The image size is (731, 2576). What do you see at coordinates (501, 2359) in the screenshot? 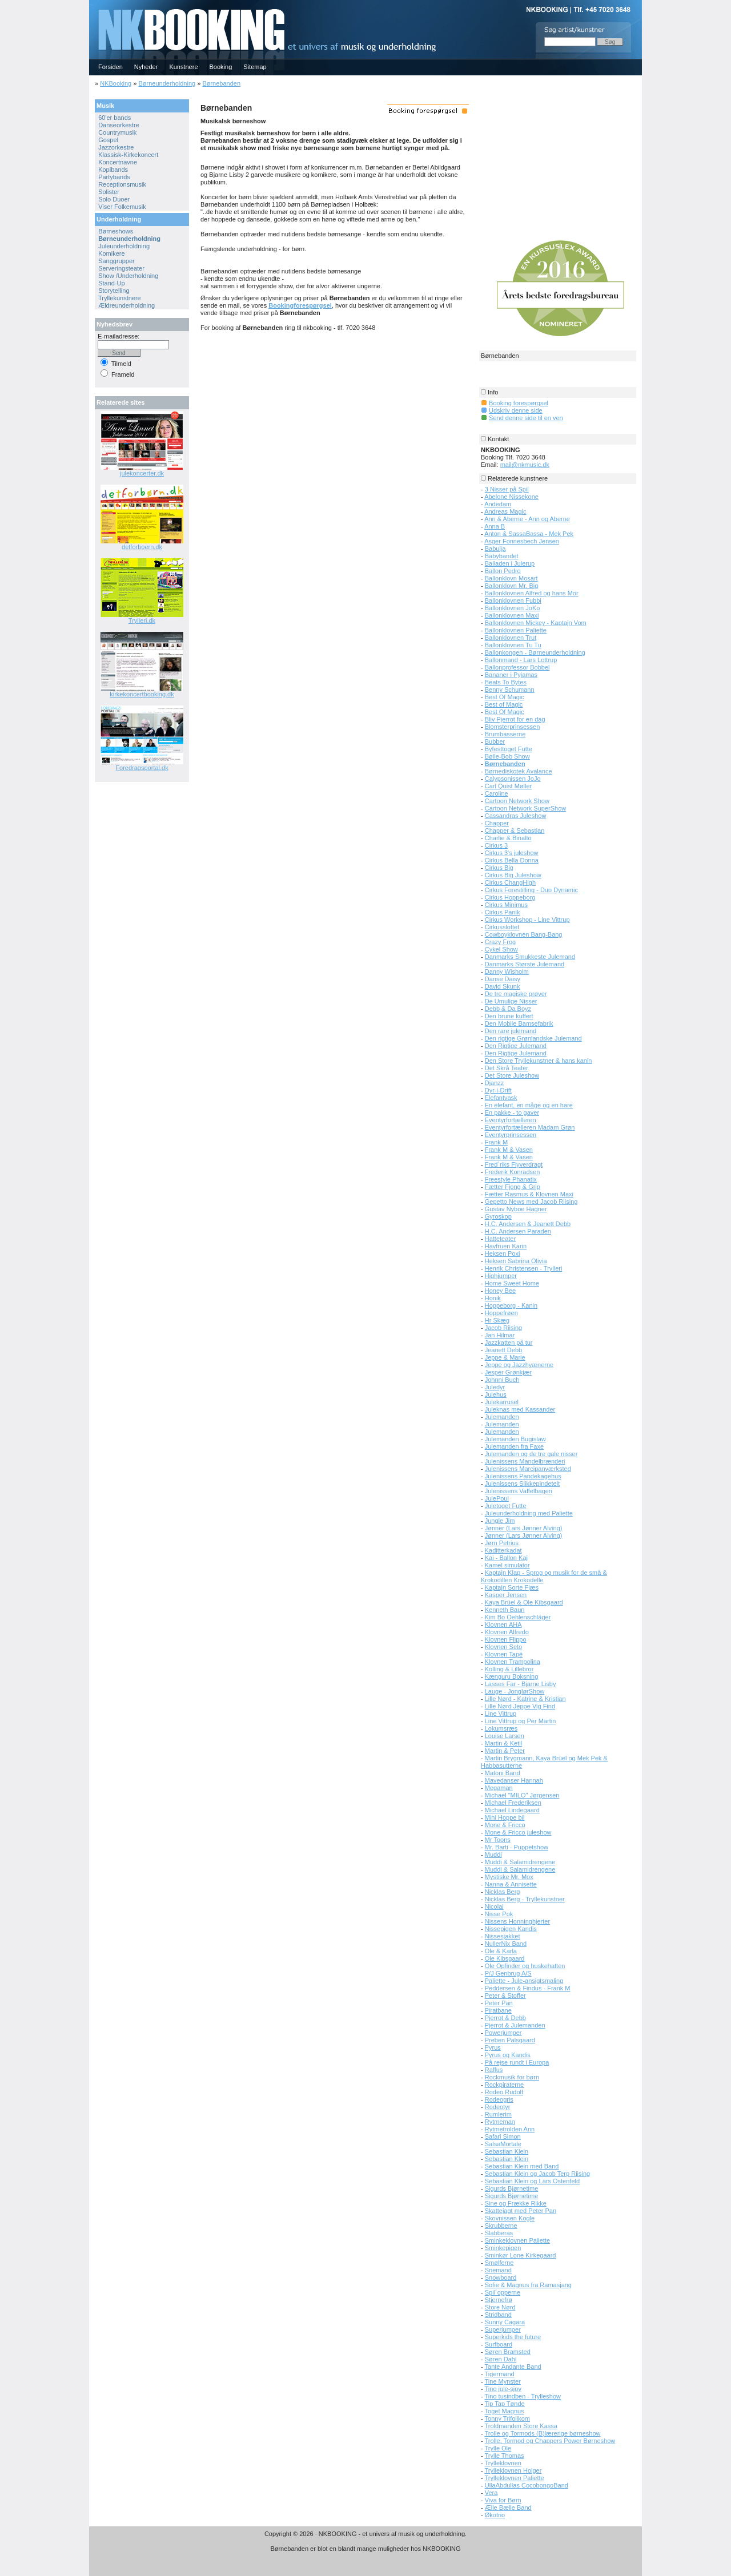
I see `Søren Dahl` at bounding box center [501, 2359].